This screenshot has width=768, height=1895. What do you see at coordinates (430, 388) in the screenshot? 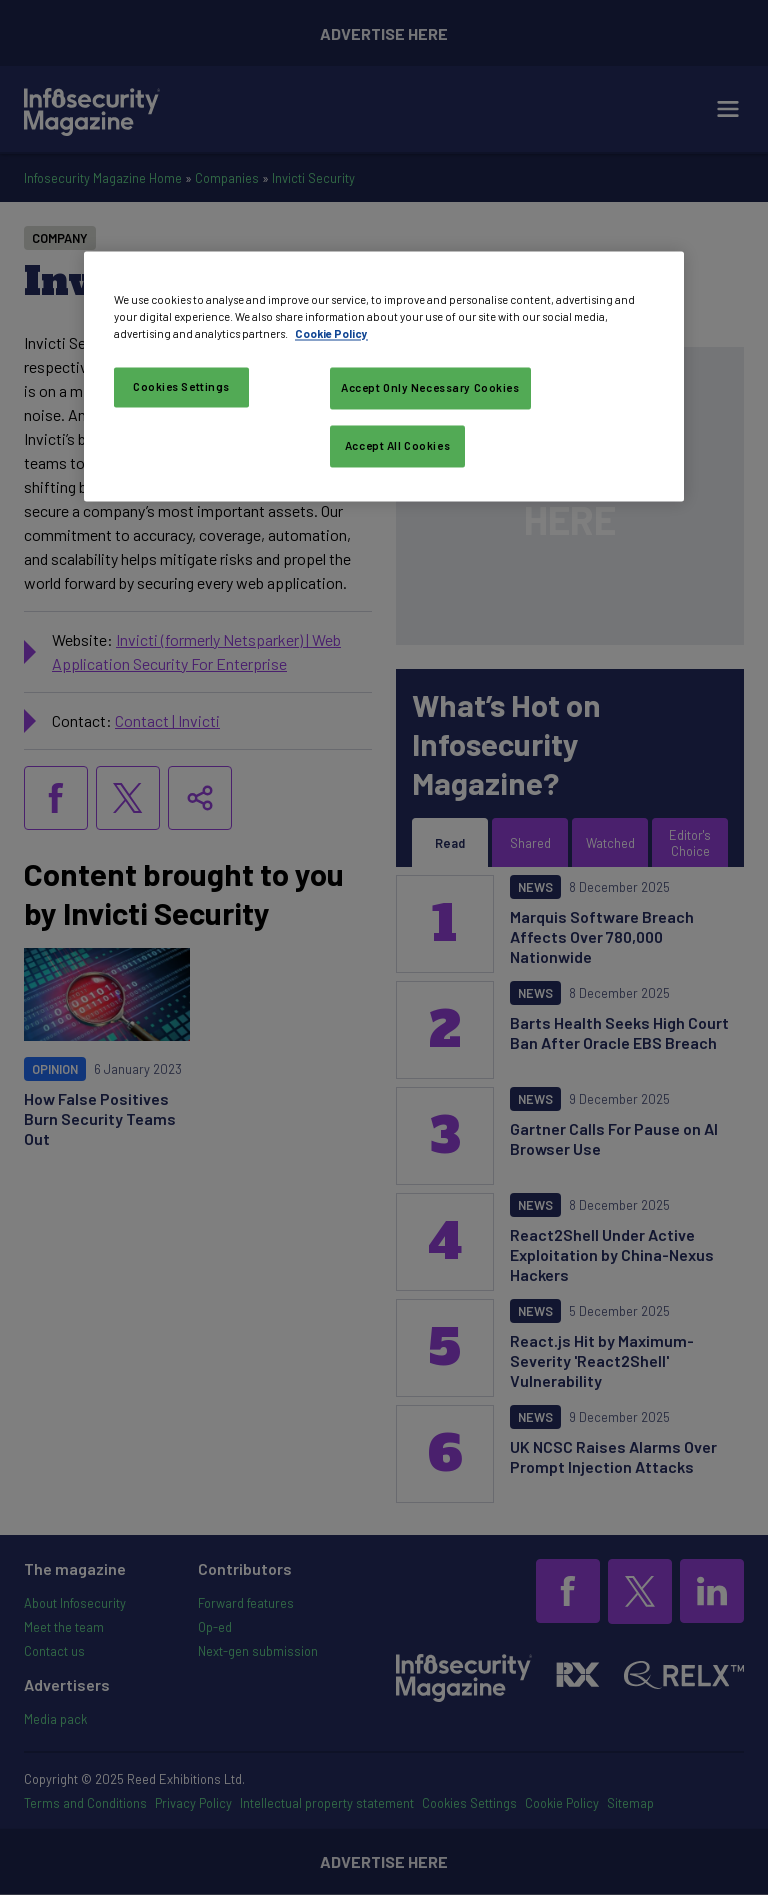
I see `Accept Only Necessary Cookies` at bounding box center [430, 388].